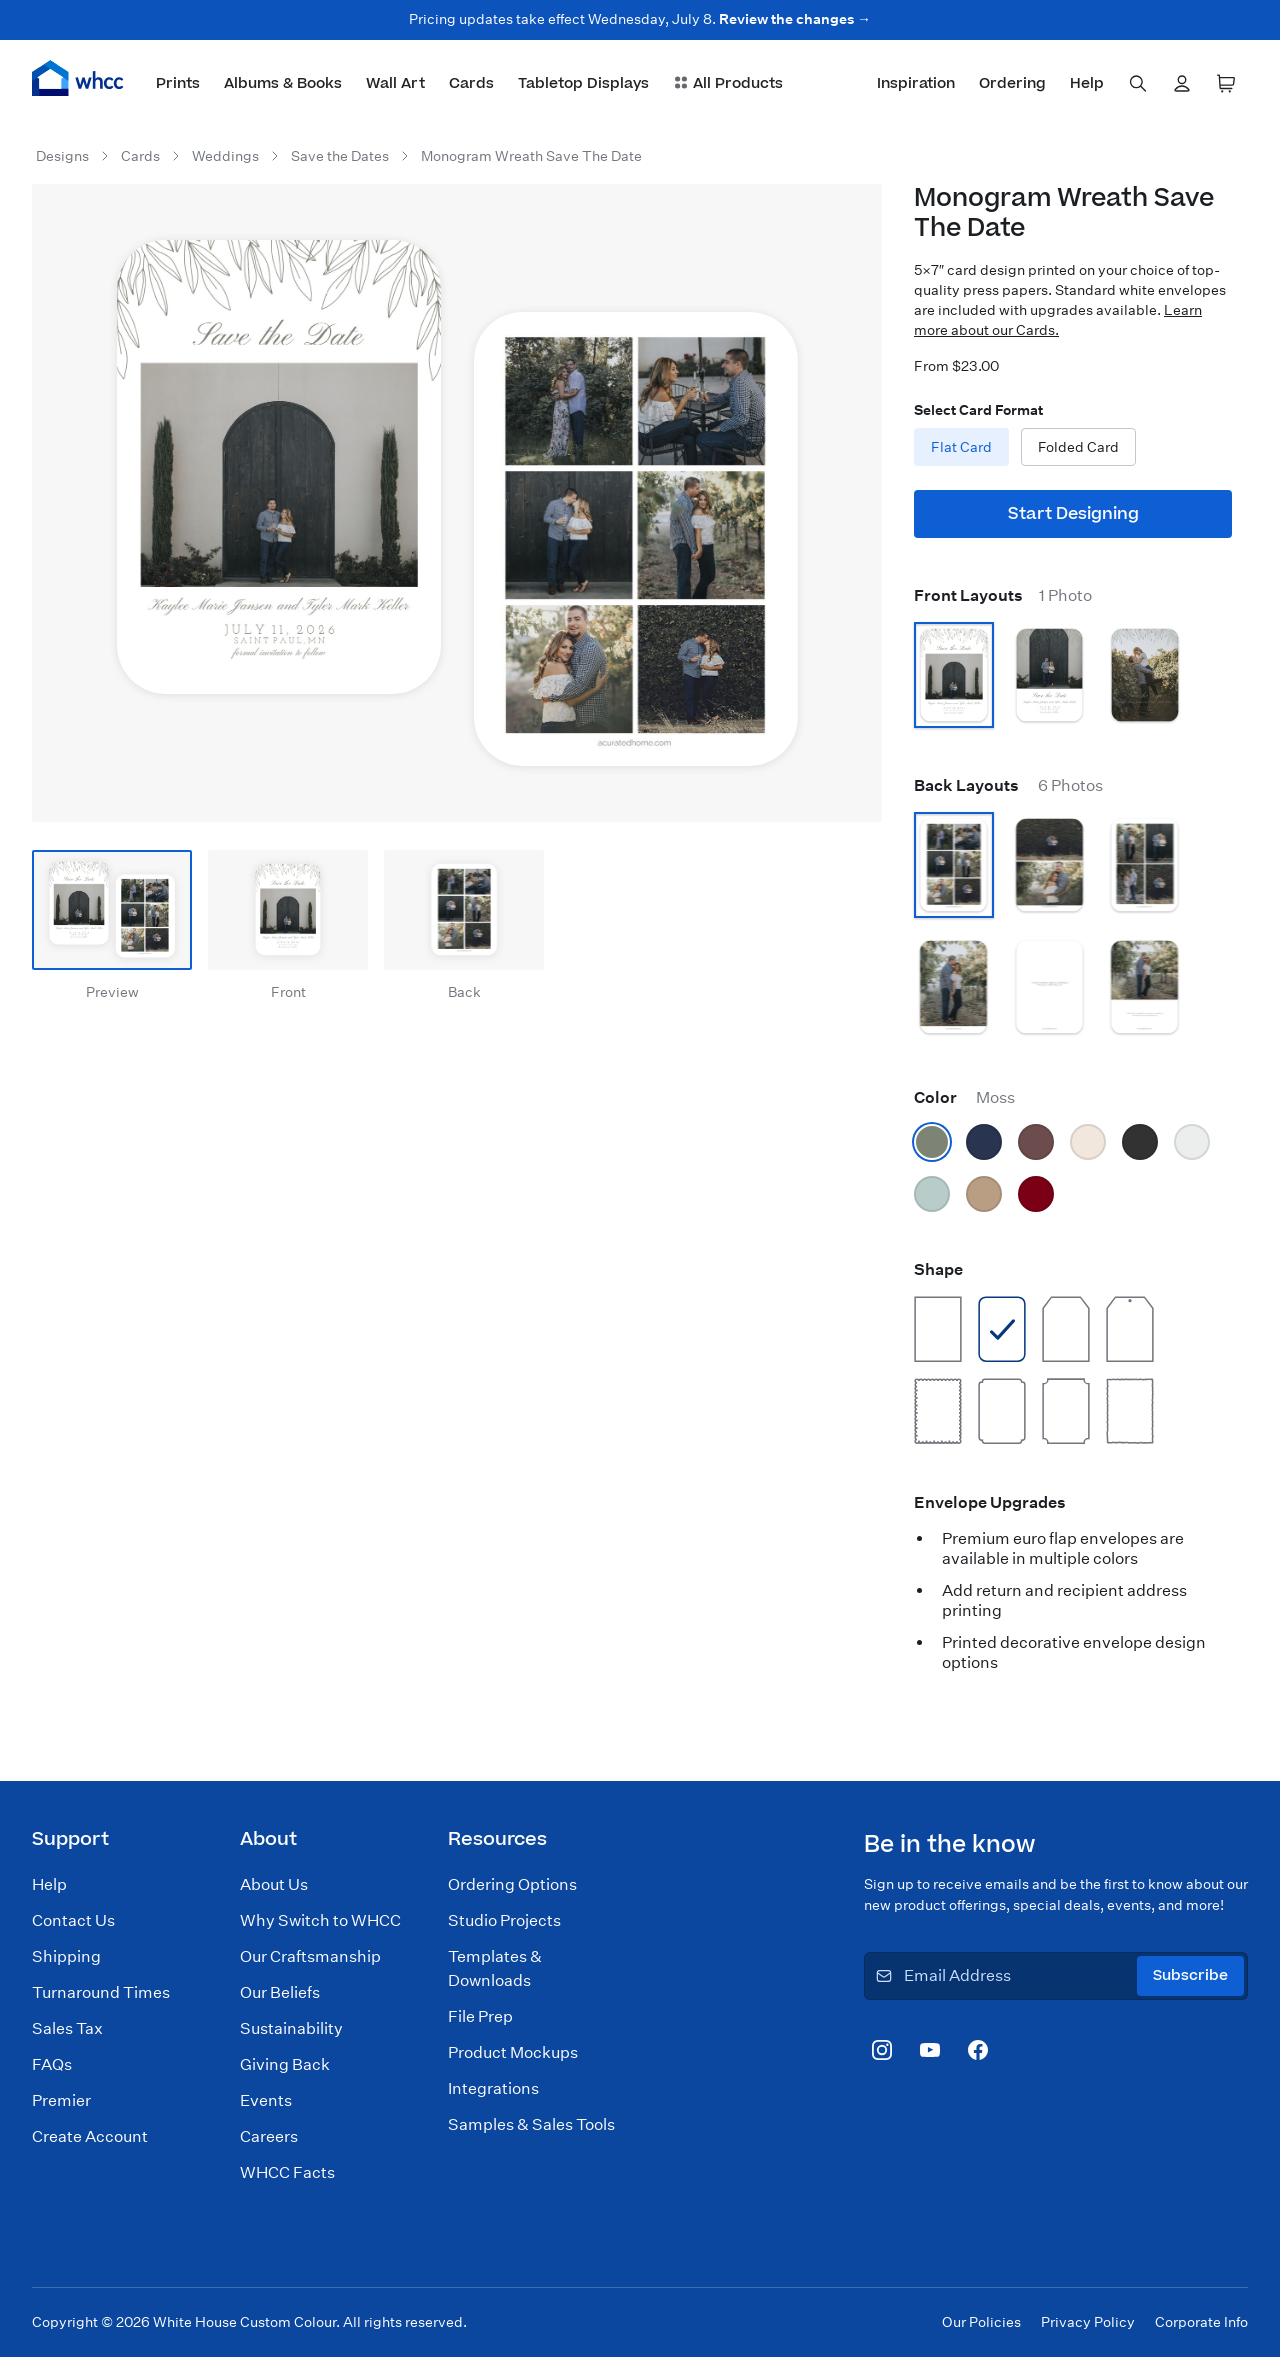  Describe the element at coordinates (531, 156) in the screenshot. I see `Monogram Wreath Save The Date` at that location.